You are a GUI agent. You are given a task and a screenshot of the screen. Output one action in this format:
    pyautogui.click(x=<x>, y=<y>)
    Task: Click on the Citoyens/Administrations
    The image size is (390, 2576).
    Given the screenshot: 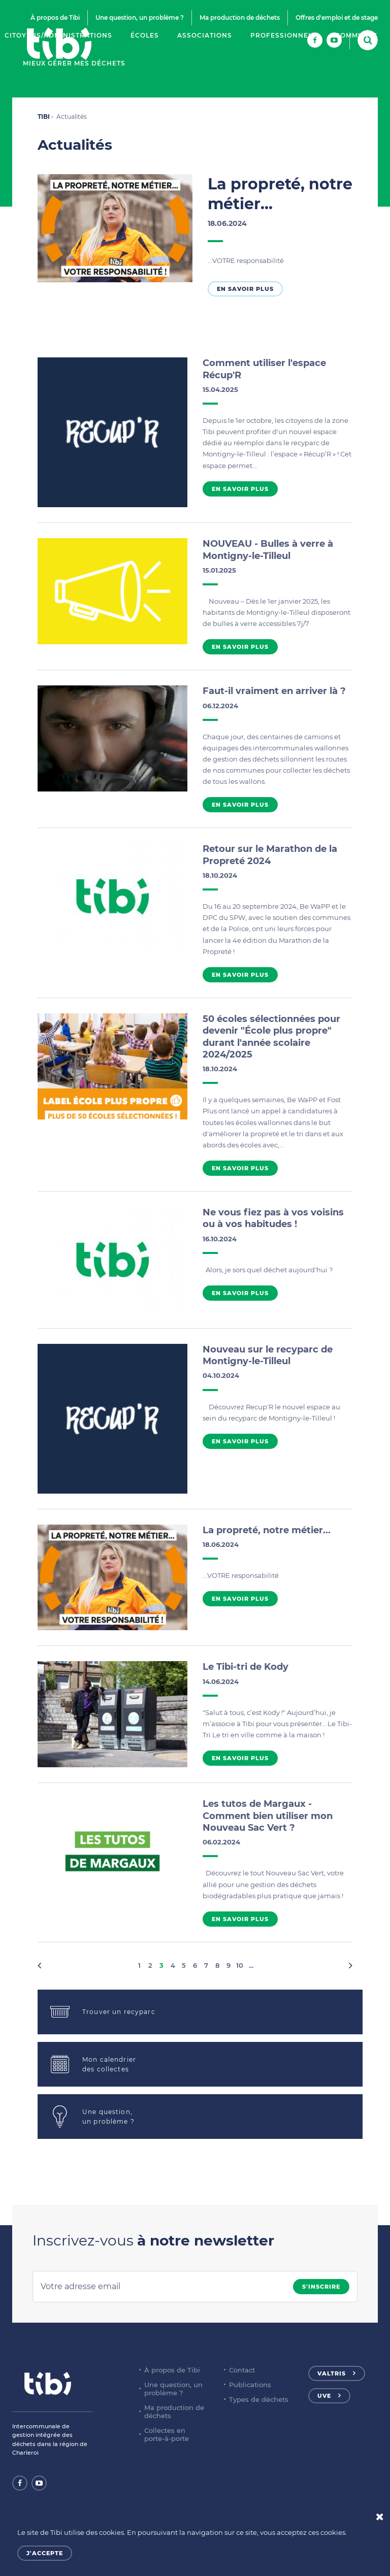 What is the action you would take?
    pyautogui.click(x=58, y=35)
    